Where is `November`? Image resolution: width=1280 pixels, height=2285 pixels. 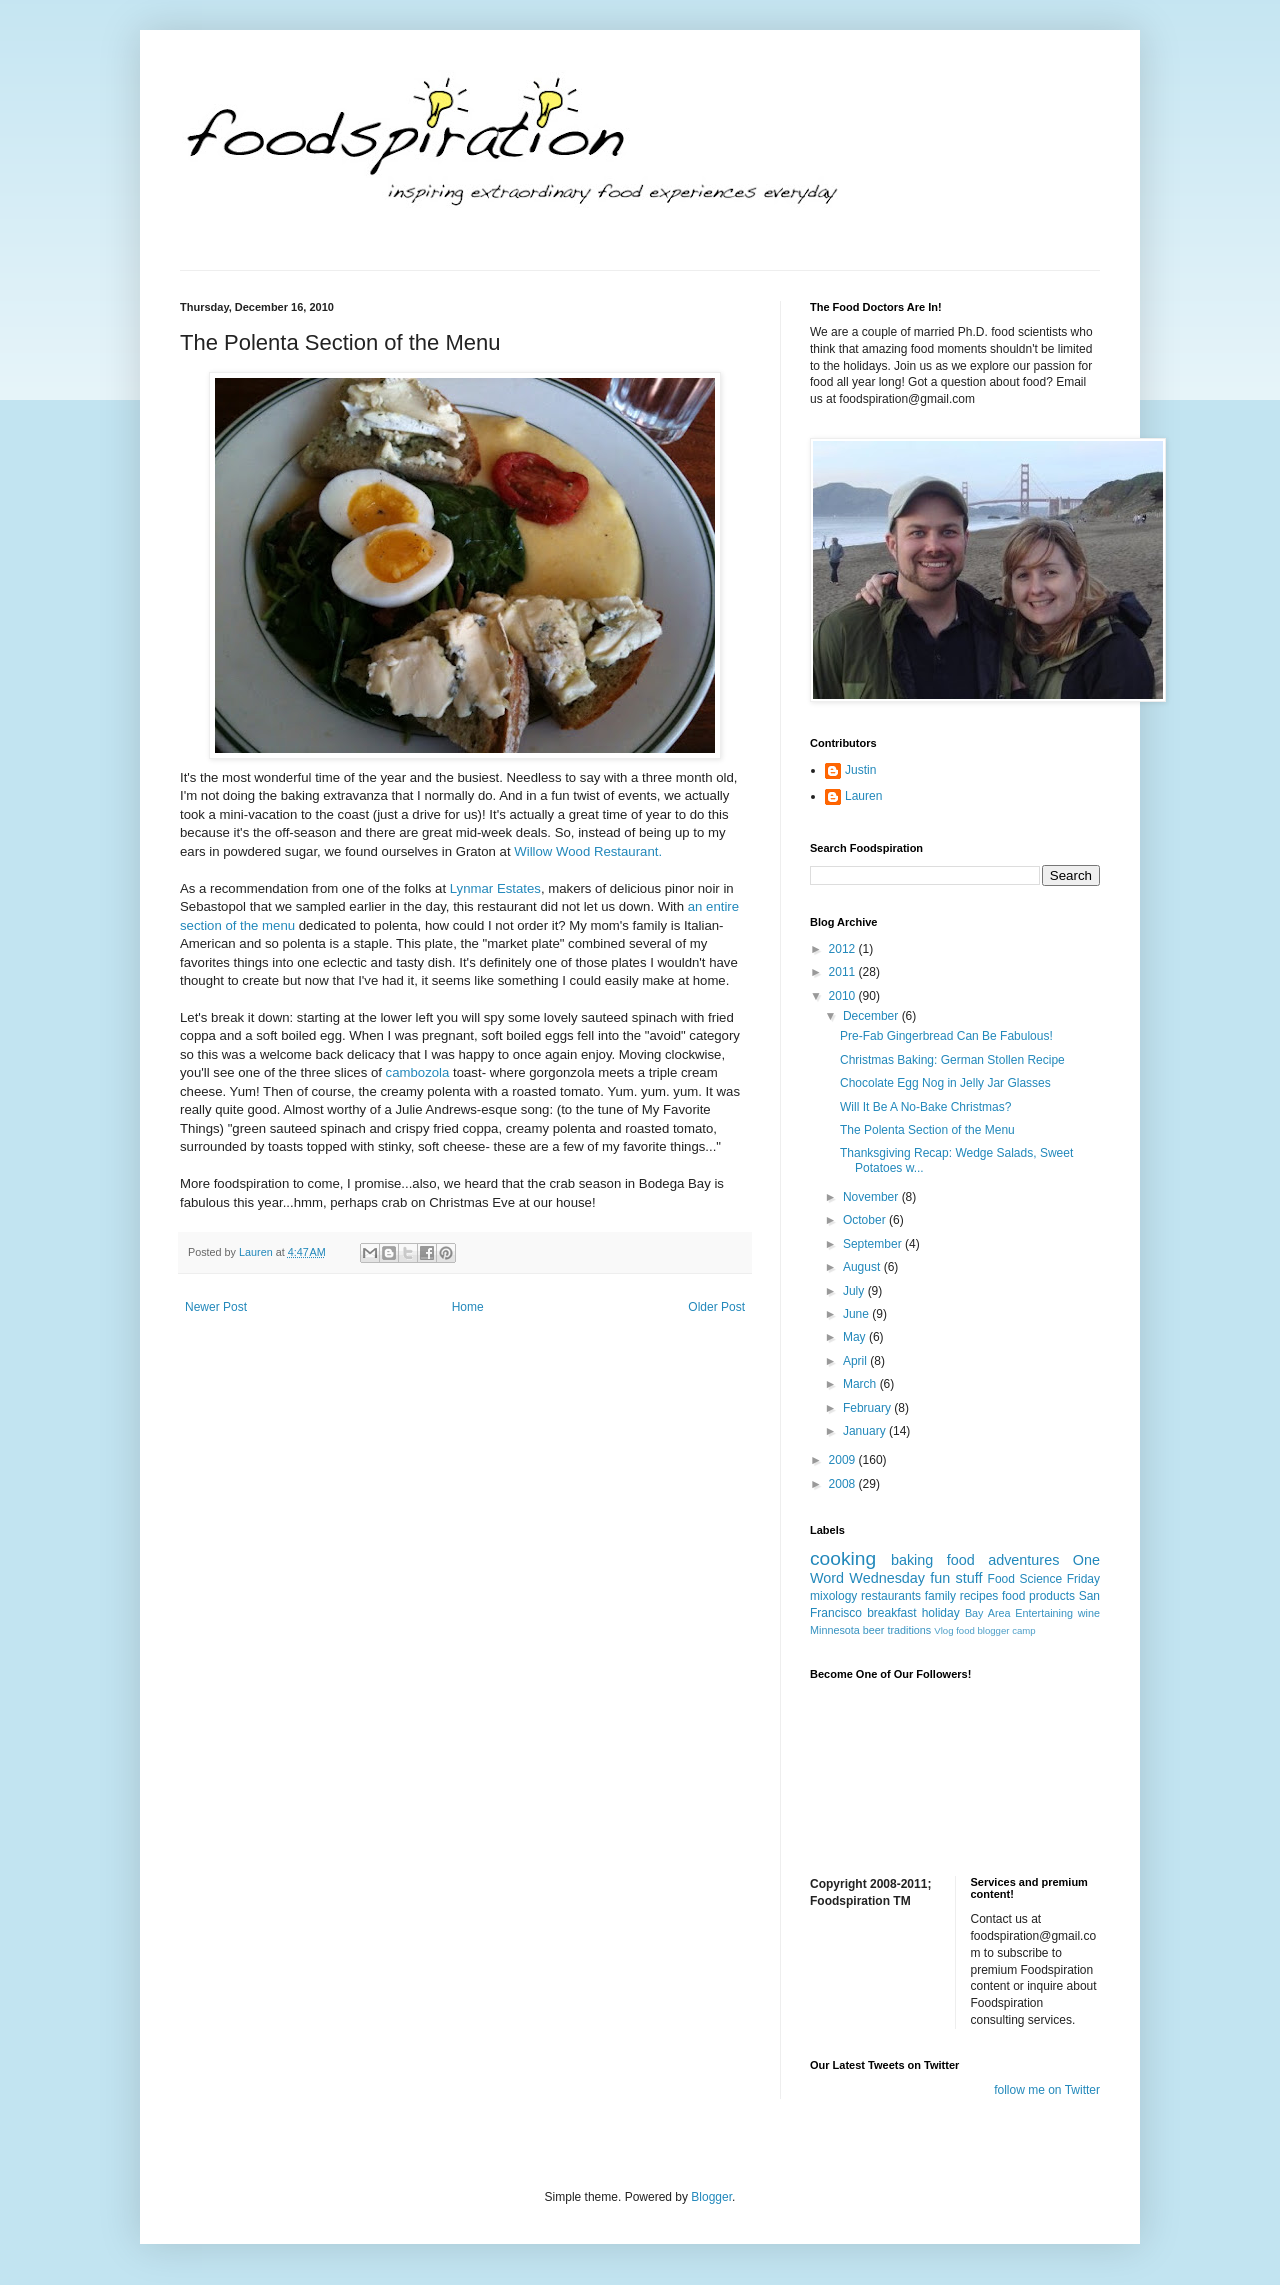 November is located at coordinates (872, 1197).